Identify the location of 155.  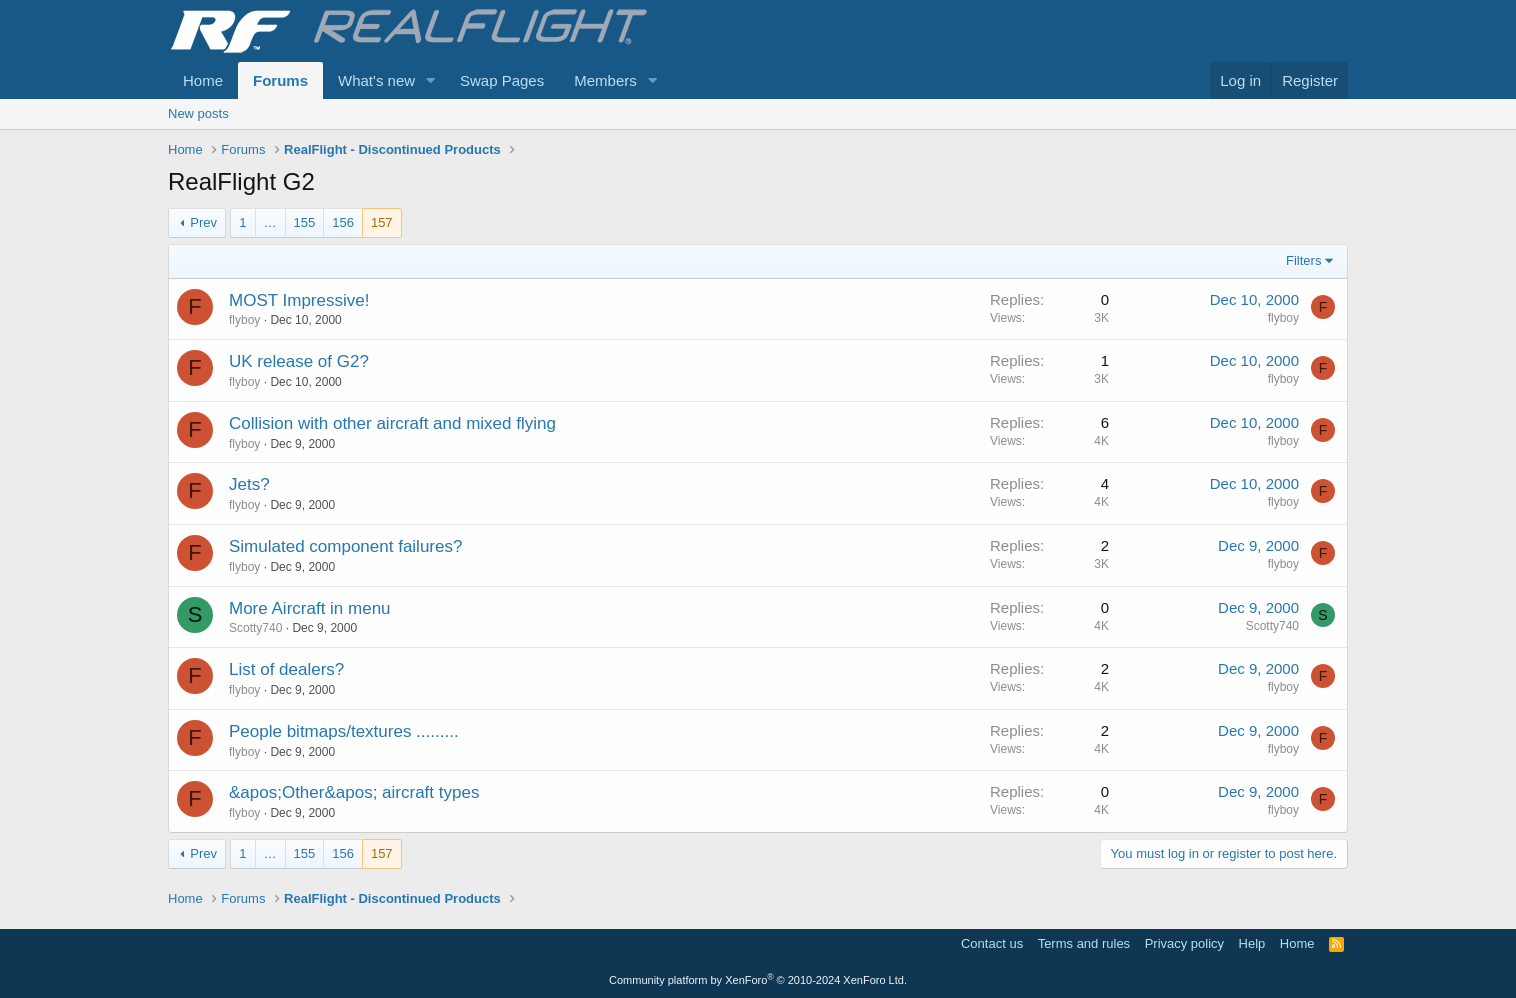
(305, 222).